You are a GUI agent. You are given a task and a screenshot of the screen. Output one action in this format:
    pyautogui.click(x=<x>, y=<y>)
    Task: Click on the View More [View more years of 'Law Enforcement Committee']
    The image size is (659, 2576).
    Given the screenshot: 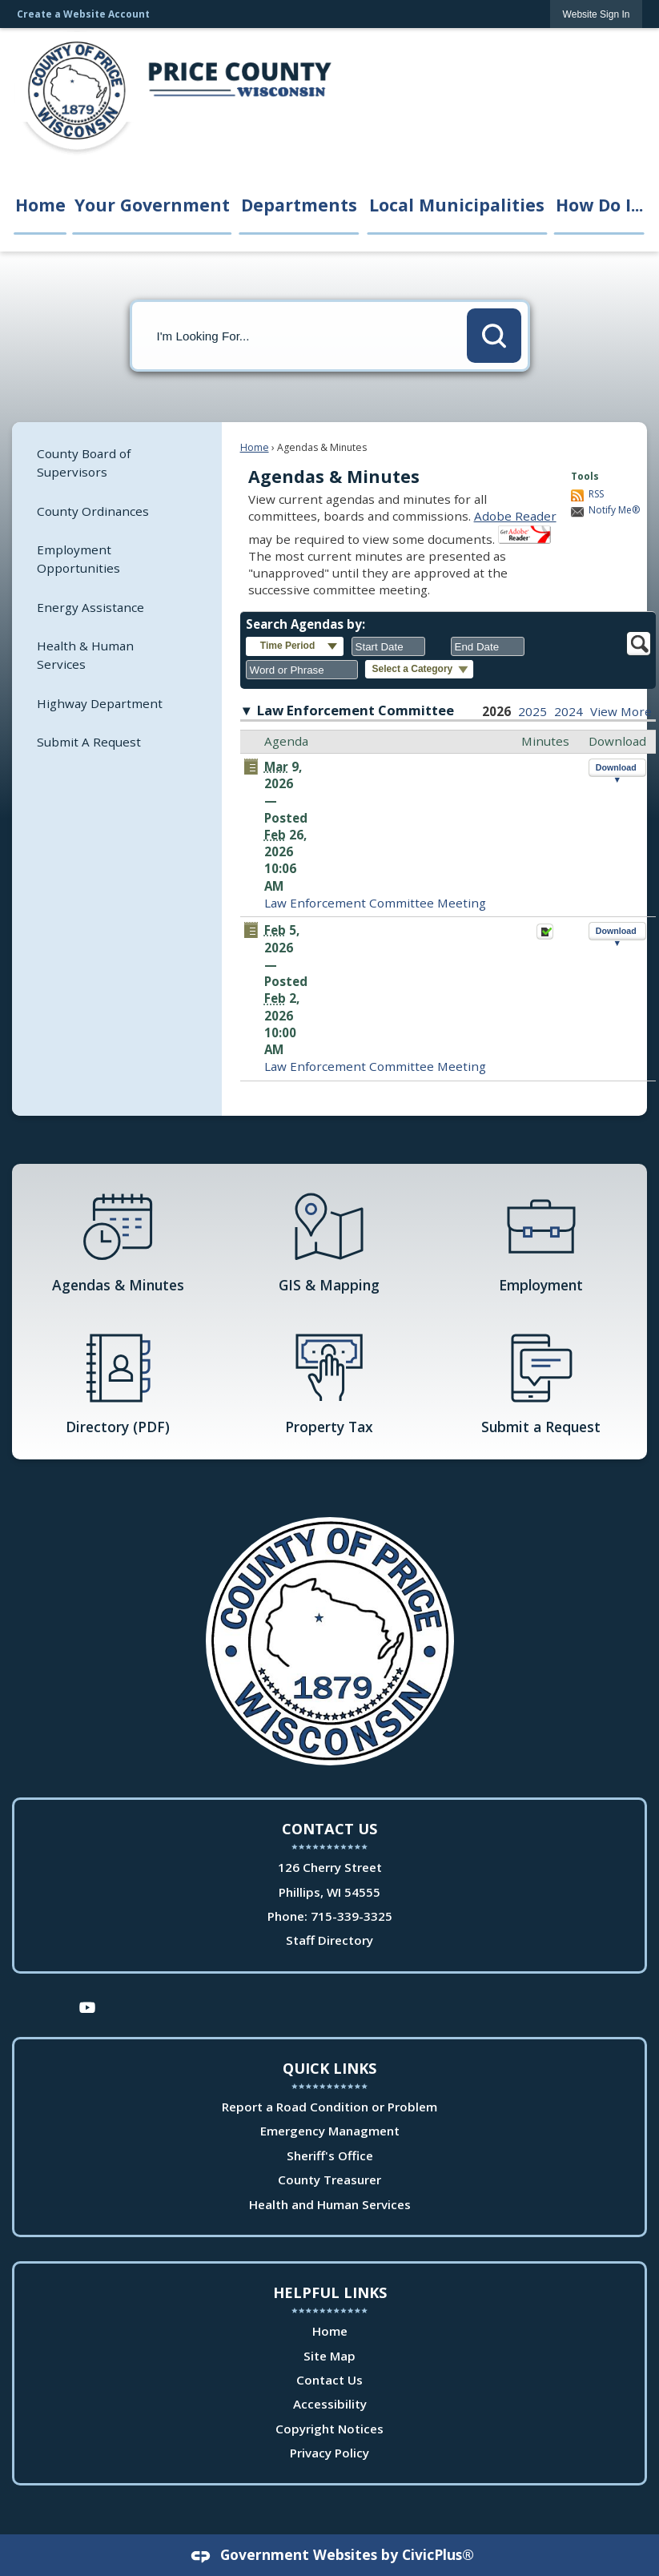 What is the action you would take?
    pyautogui.click(x=621, y=711)
    